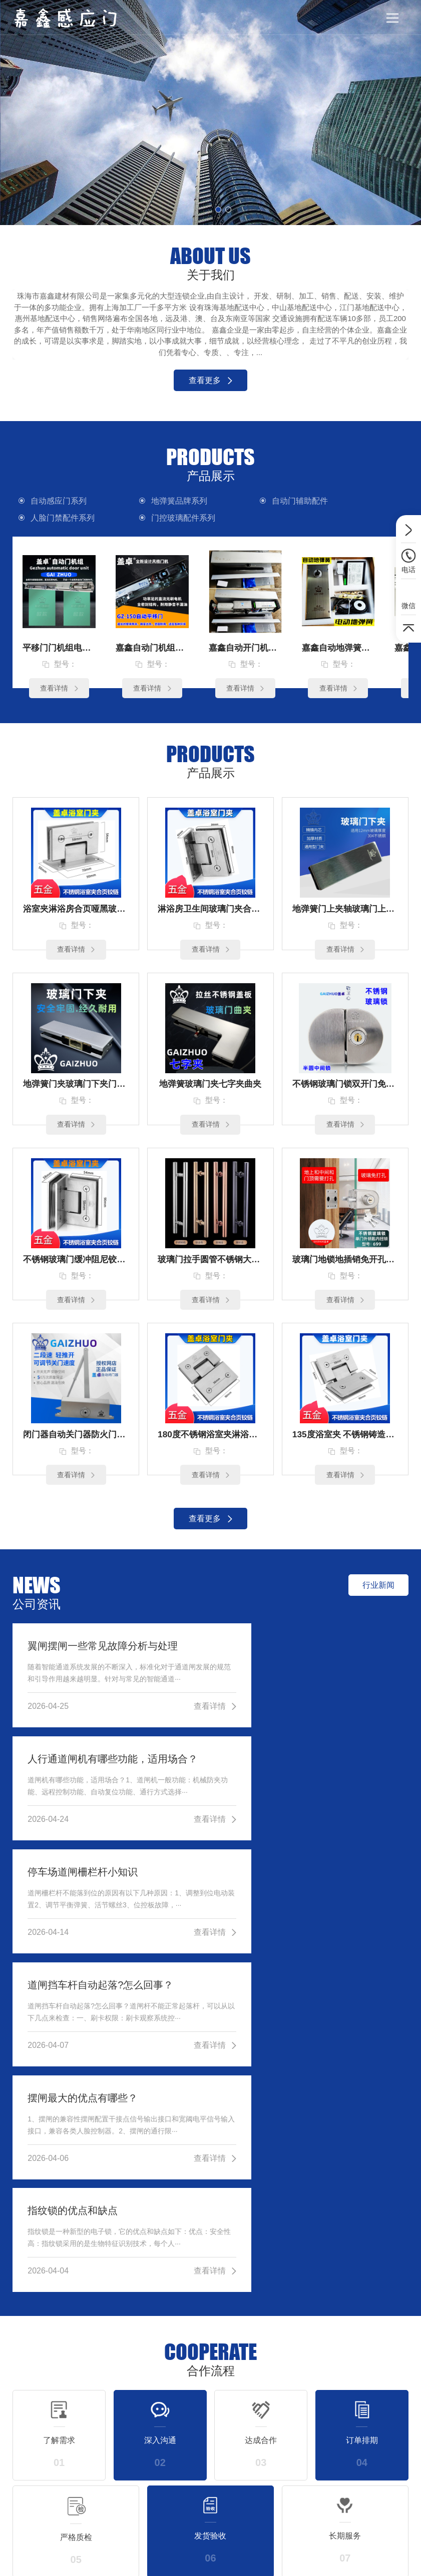 This screenshot has width=421, height=2576. What do you see at coordinates (361, 501) in the screenshot?
I see `人脸门禁配件系列` at bounding box center [361, 501].